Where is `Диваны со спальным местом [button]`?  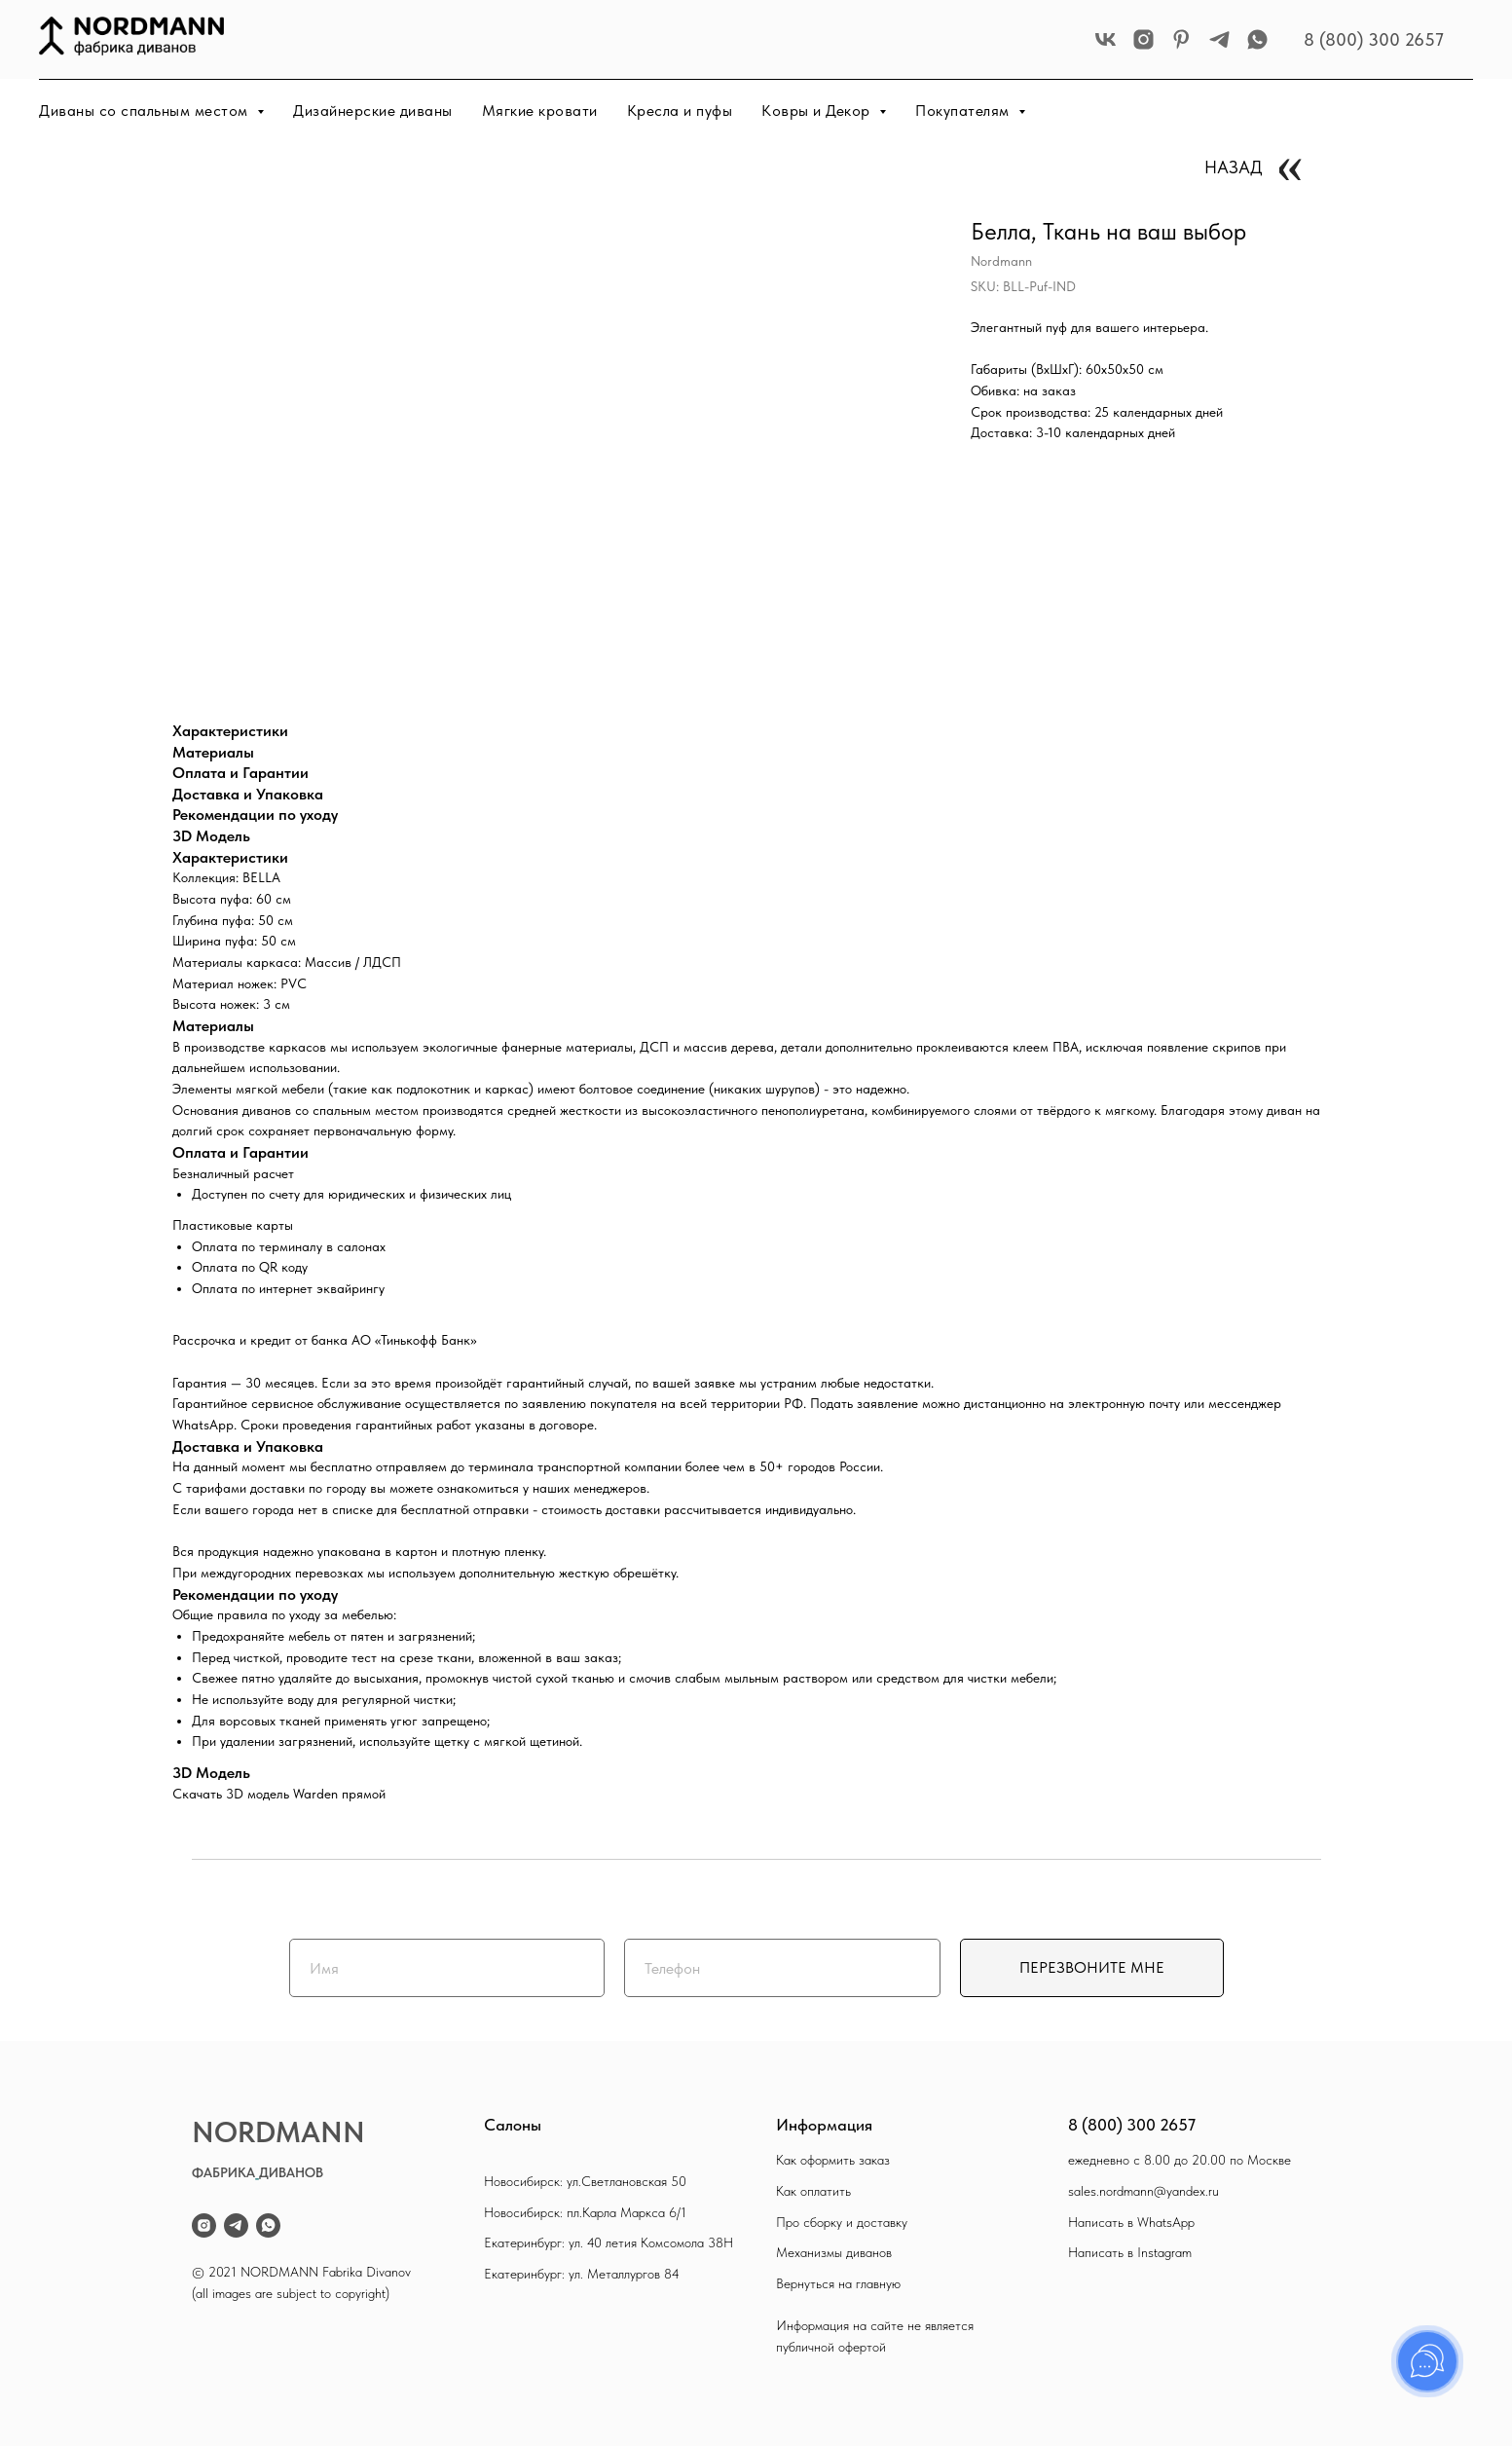 Диваны со спальным местом [button] is located at coordinates (145, 110).